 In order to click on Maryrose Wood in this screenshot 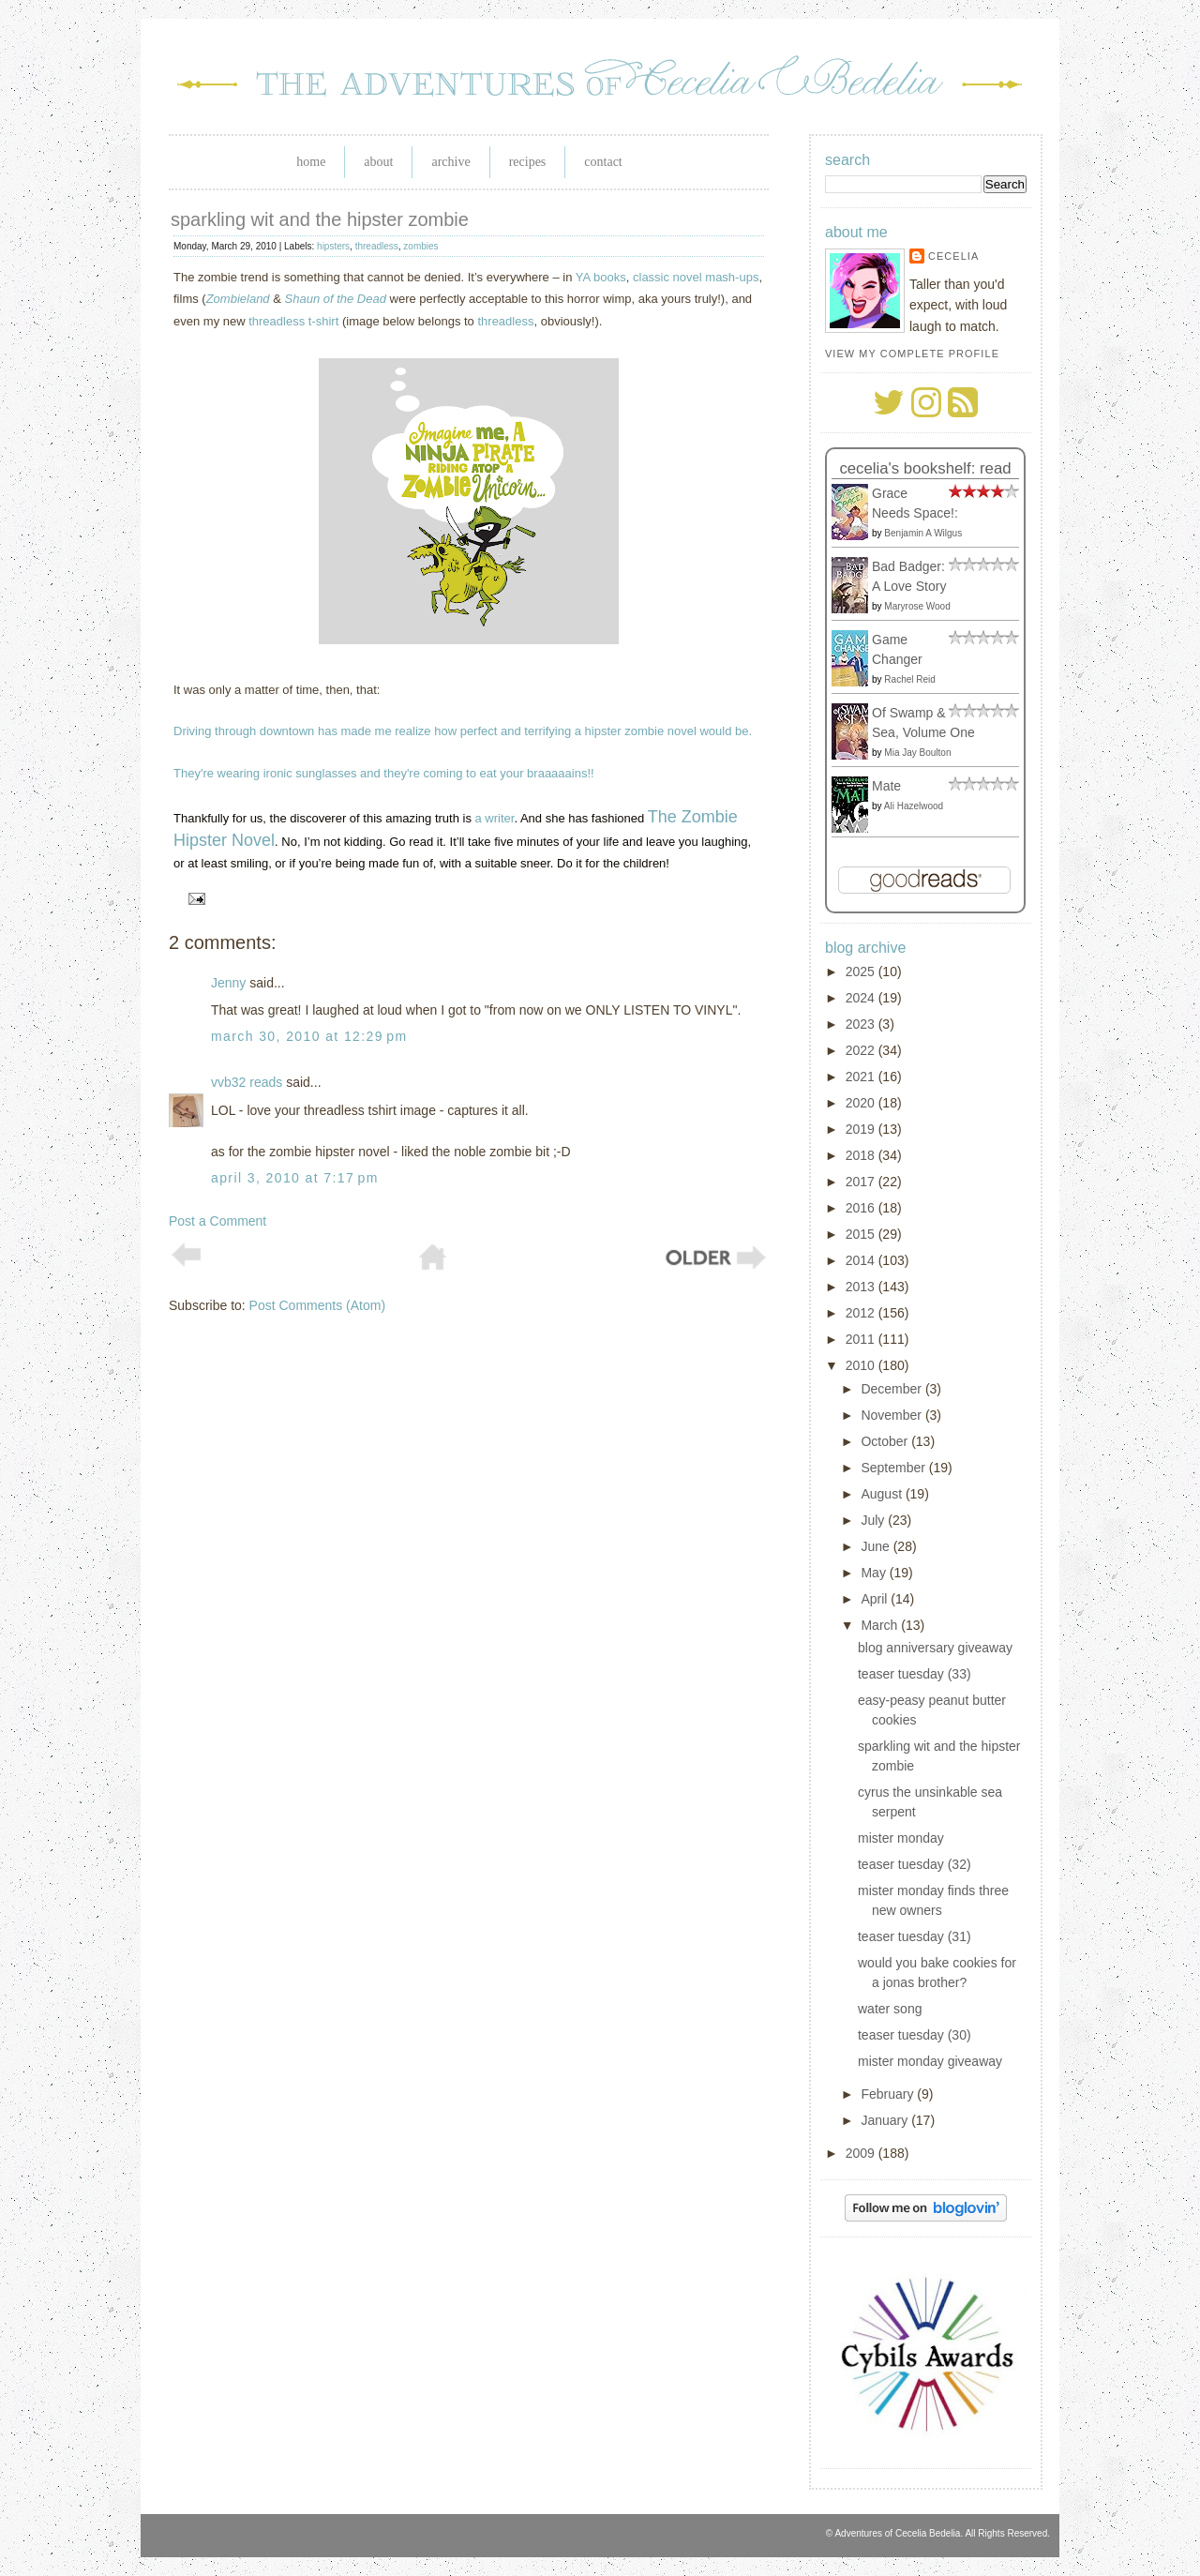, I will do `click(917, 606)`.